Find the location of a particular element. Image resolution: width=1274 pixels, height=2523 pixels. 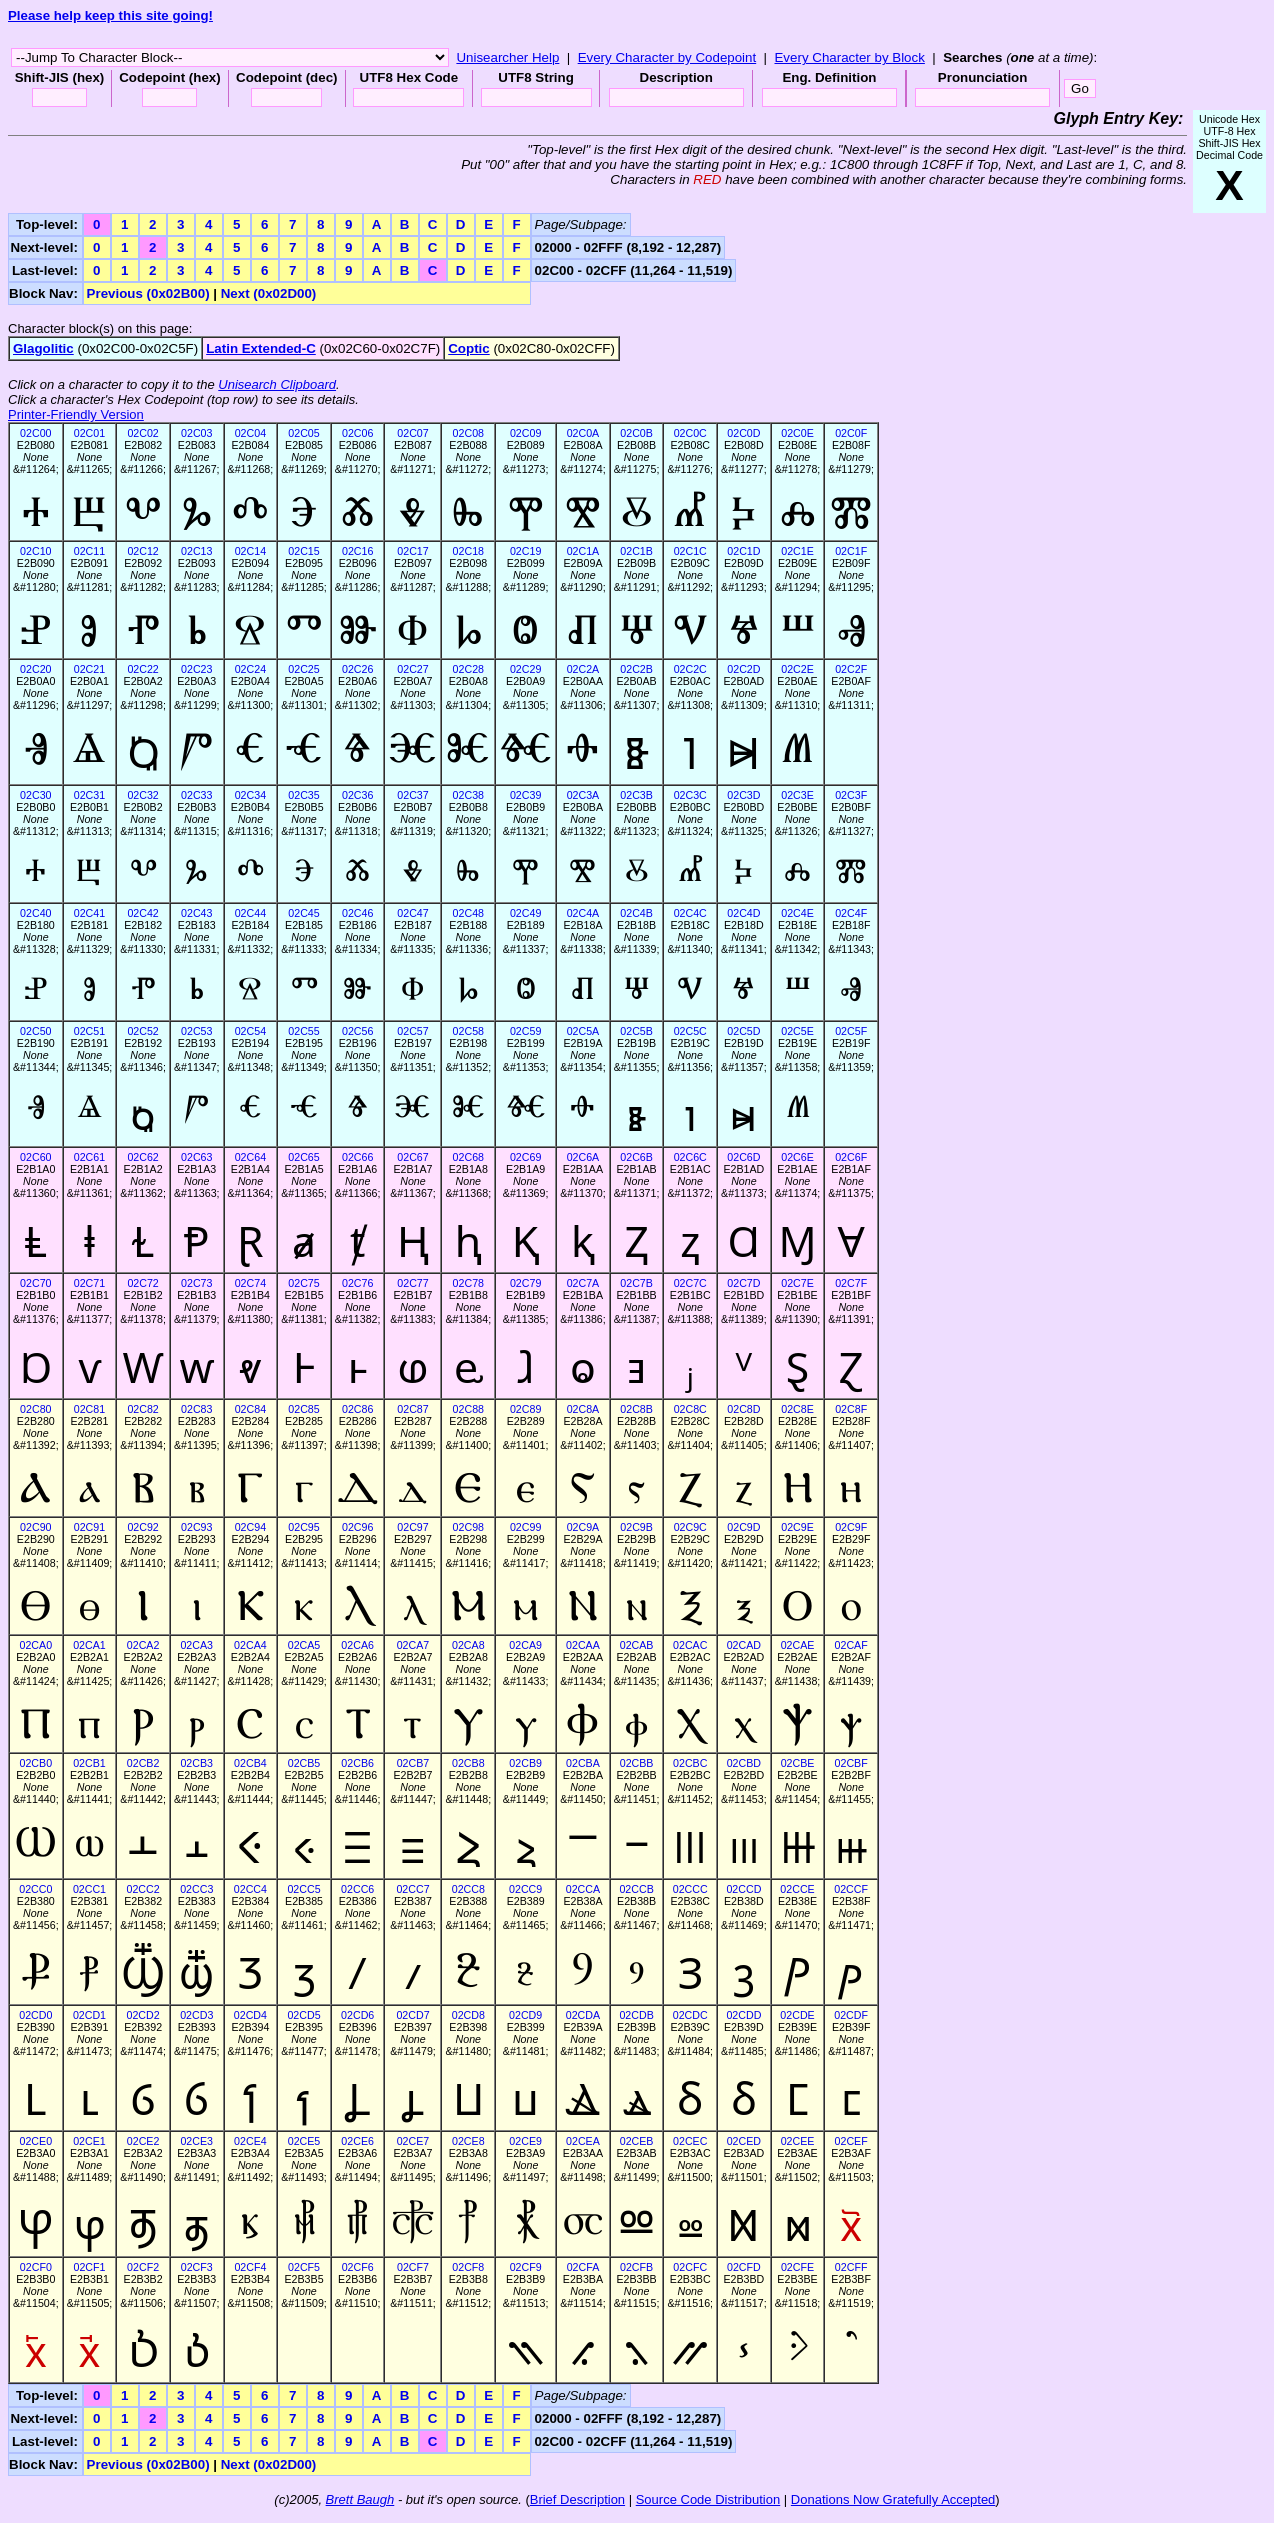

02C42 is located at coordinates (142, 913).